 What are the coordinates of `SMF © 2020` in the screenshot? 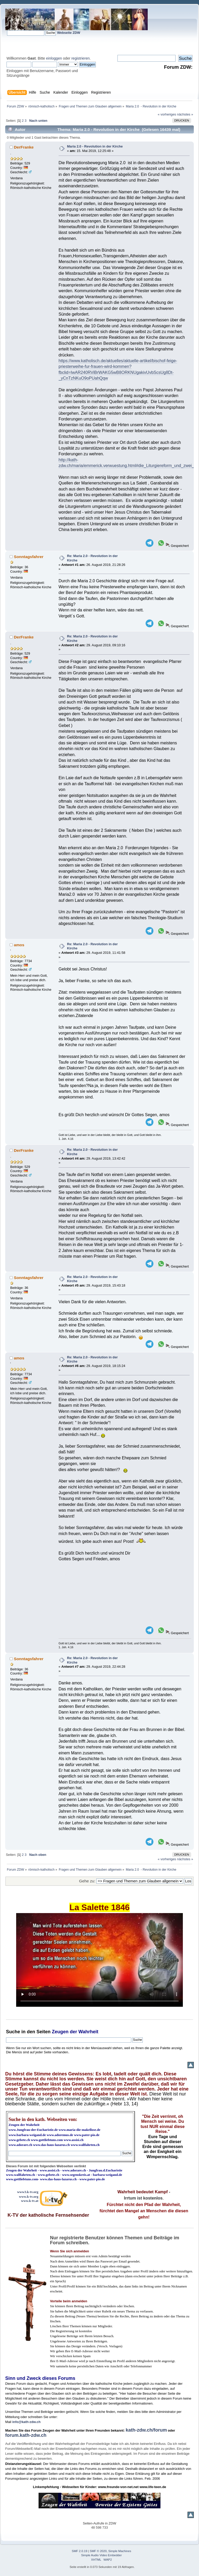 It's located at (98, 2551).